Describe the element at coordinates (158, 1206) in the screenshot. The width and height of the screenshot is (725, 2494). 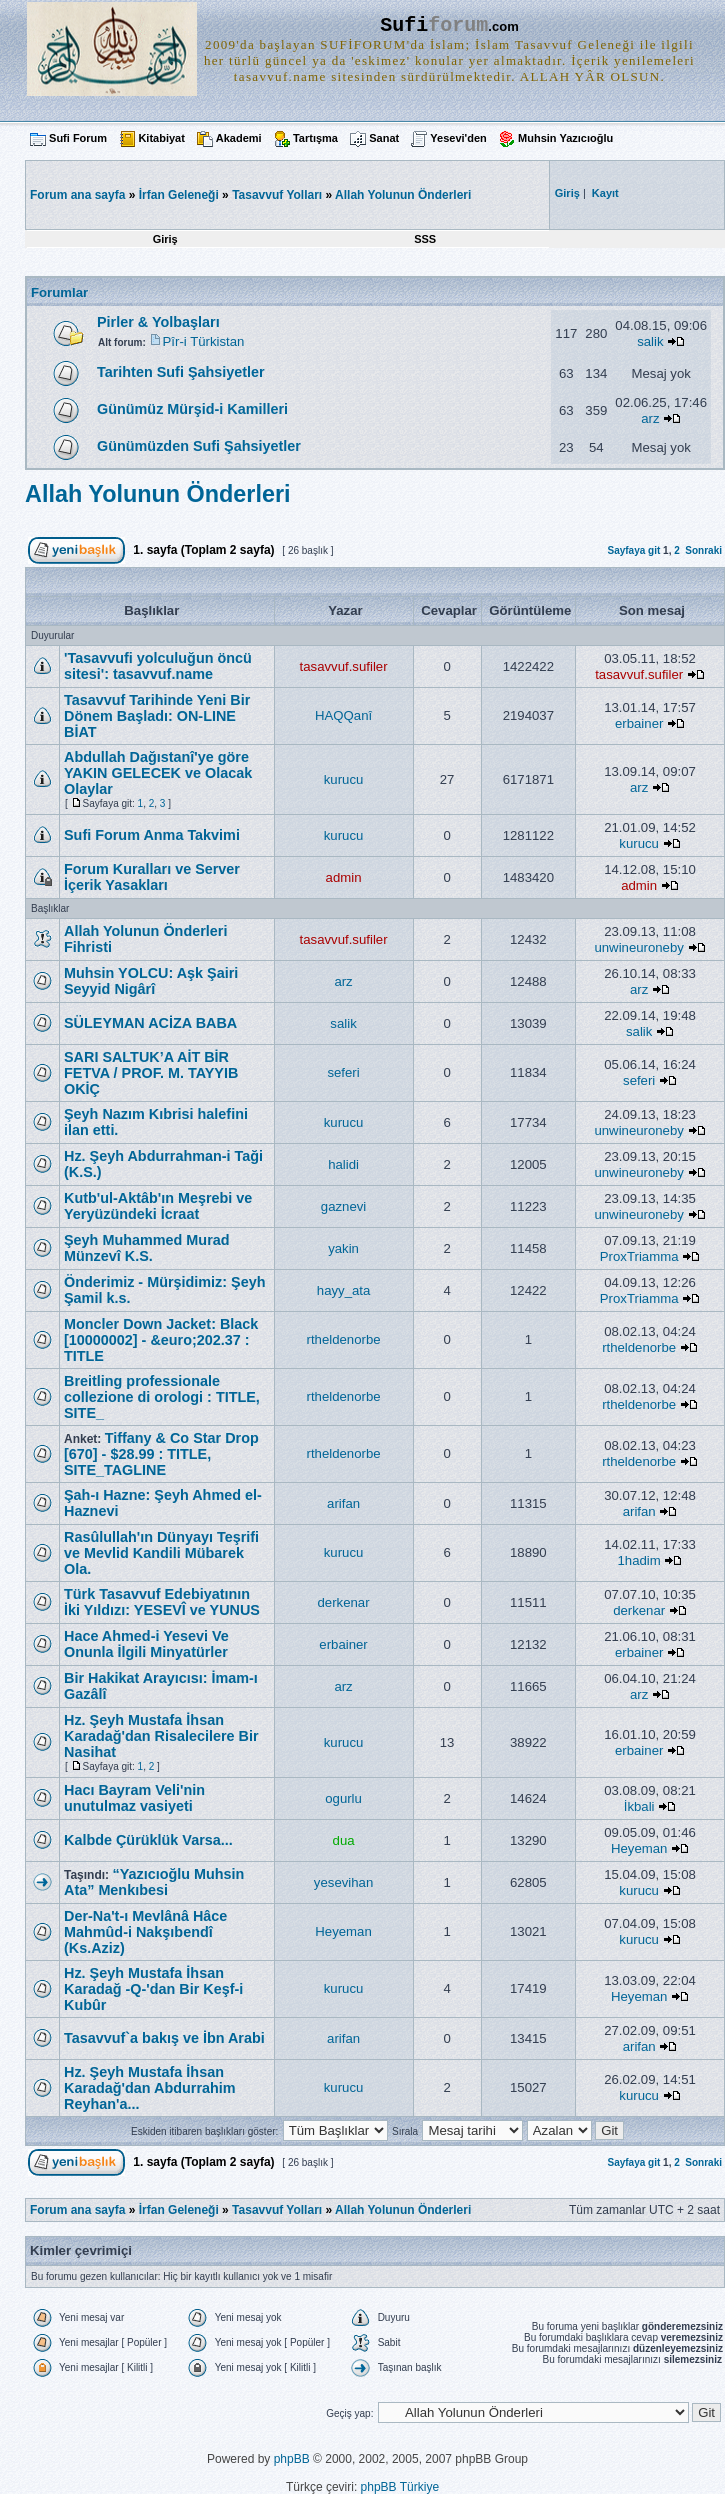
I see `Kutb'ul-Aktâb'ın Meşrebi ve Yeryüzündeki İcraat` at that location.